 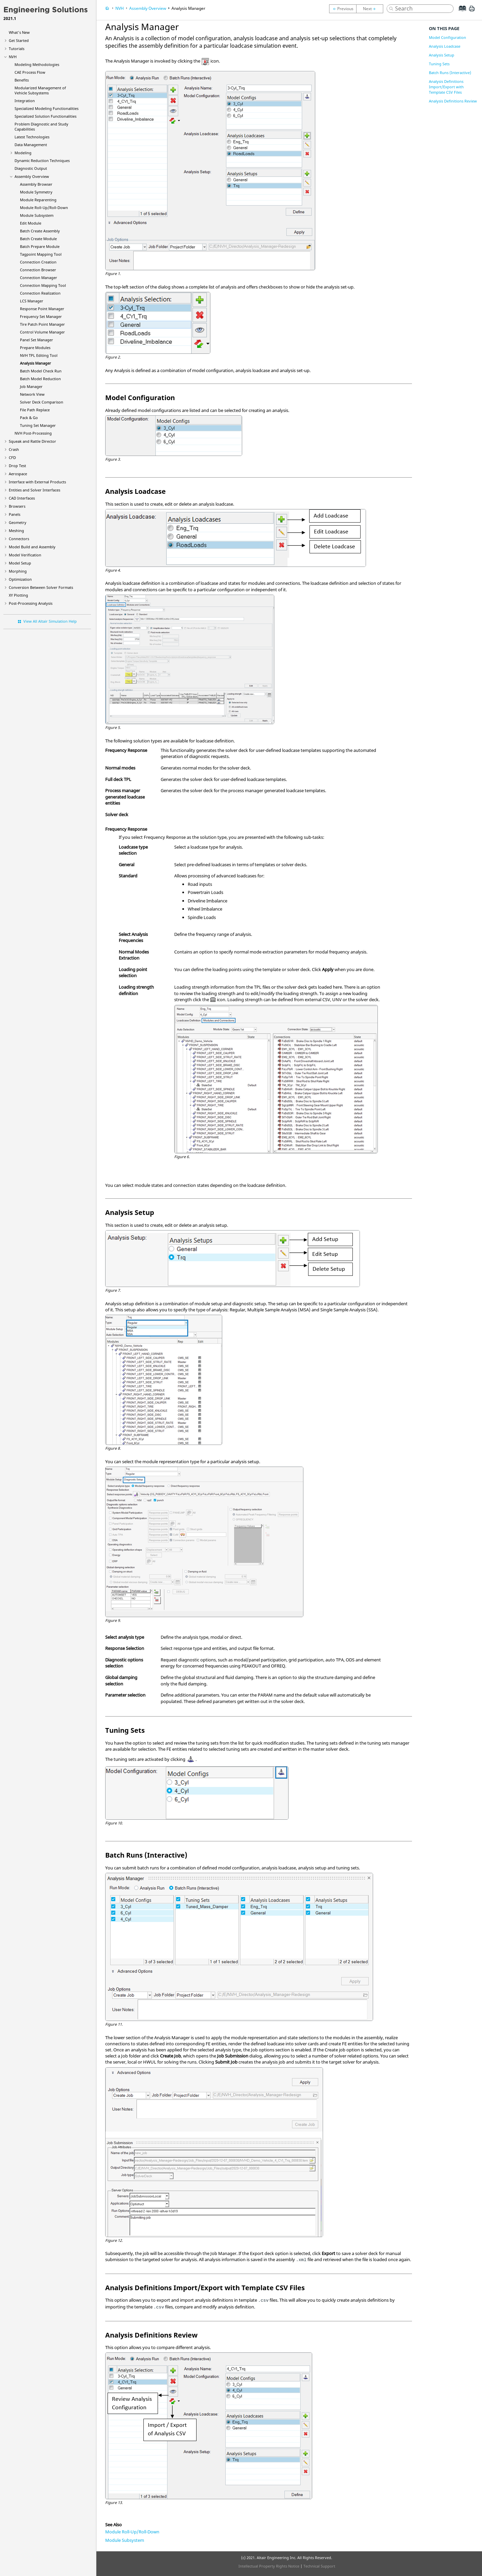 What do you see at coordinates (20, 579) in the screenshot?
I see `Optimization` at bounding box center [20, 579].